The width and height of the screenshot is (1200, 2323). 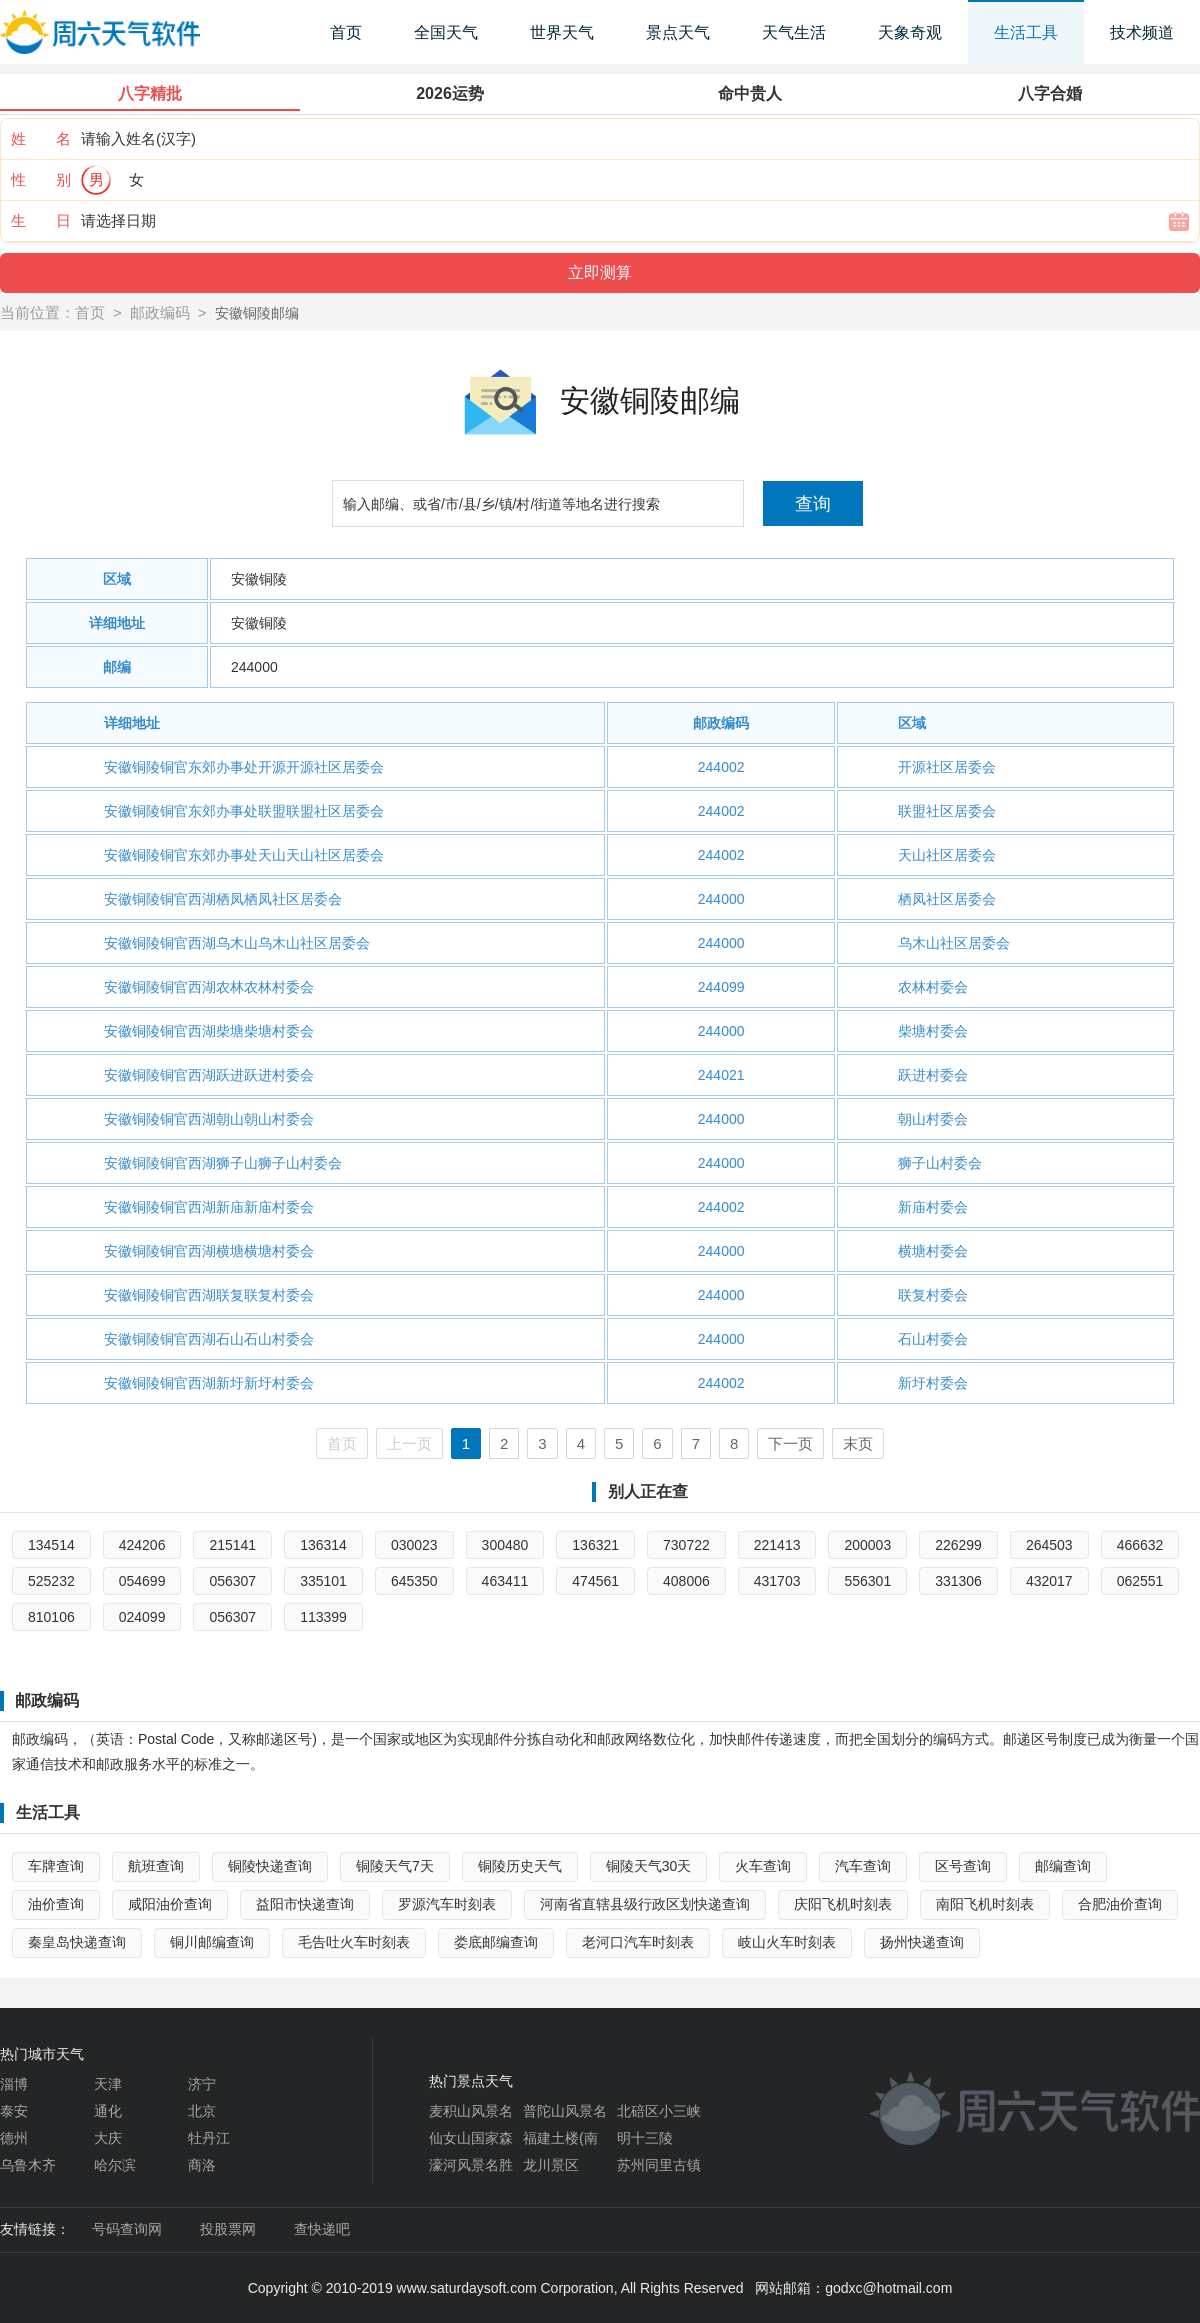 I want to click on 龙川景区, so click(x=551, y=2165).